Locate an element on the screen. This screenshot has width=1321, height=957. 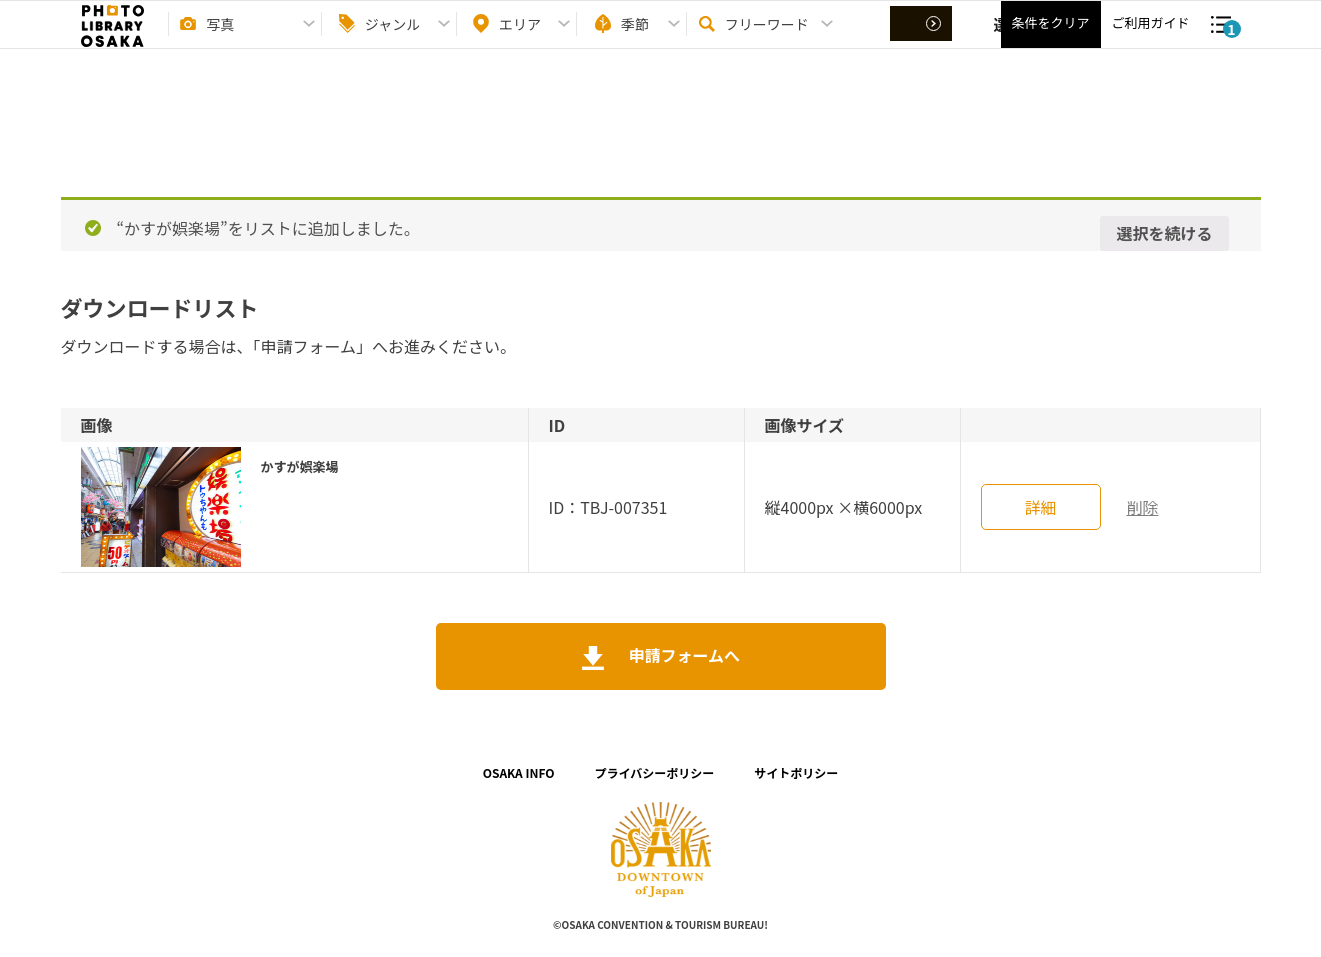
選択する is located at coordinates (923, 41).